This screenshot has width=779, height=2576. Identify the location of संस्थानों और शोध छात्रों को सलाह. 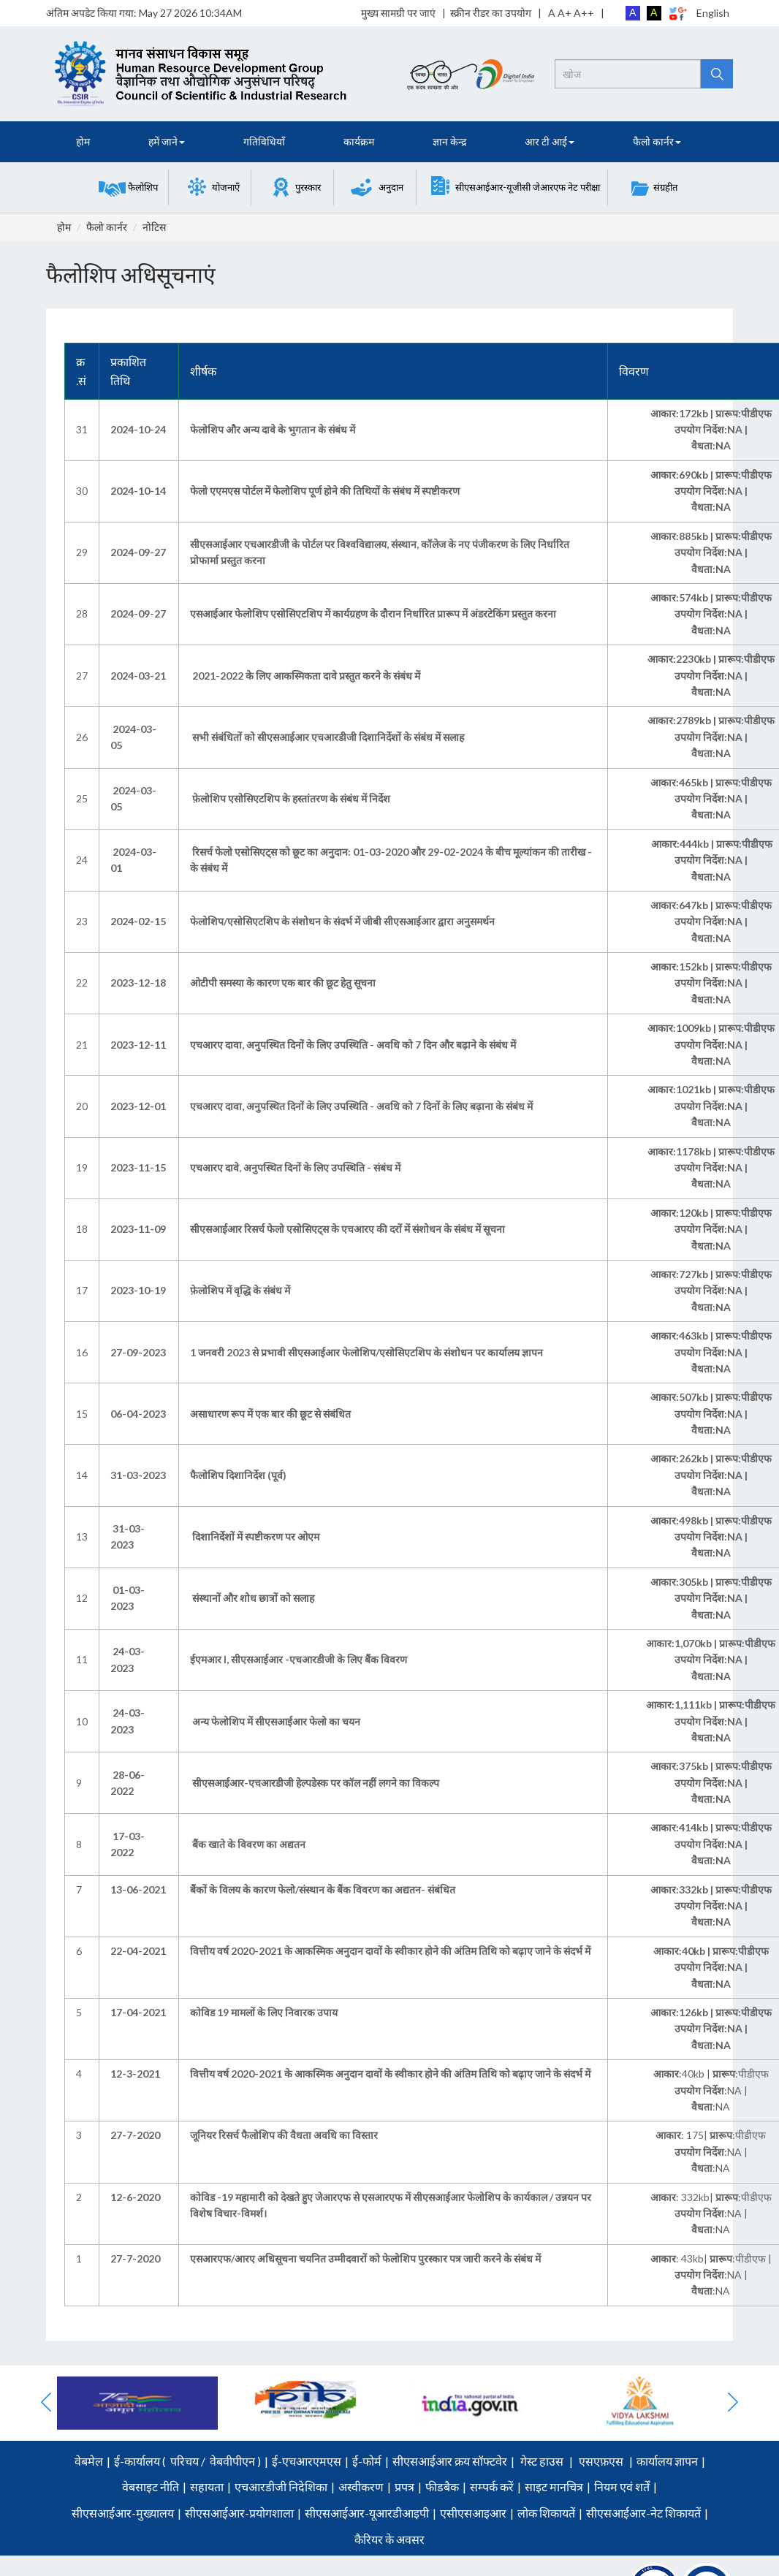
(253, 1598).